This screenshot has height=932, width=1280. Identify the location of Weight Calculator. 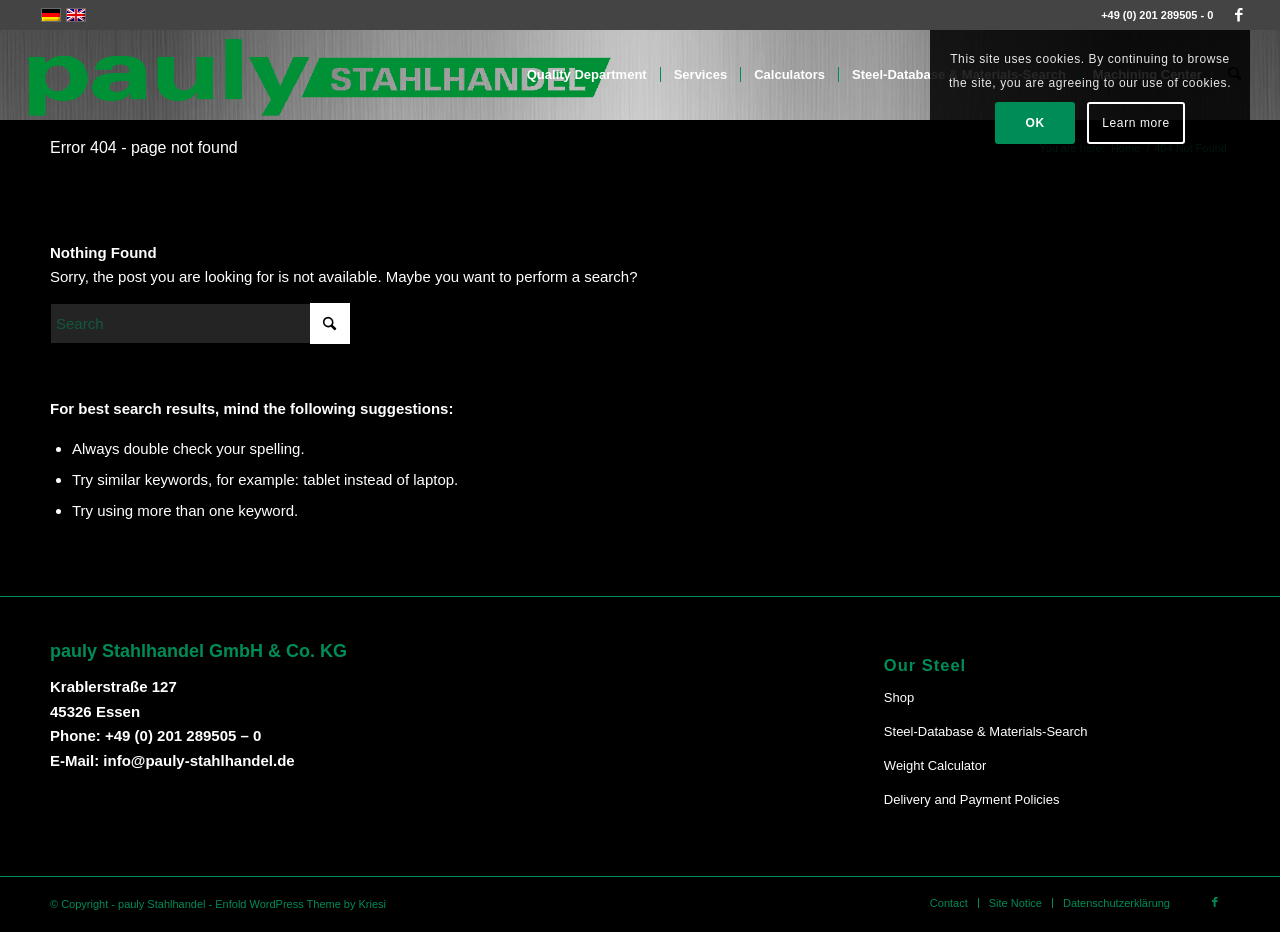
(935, 765).